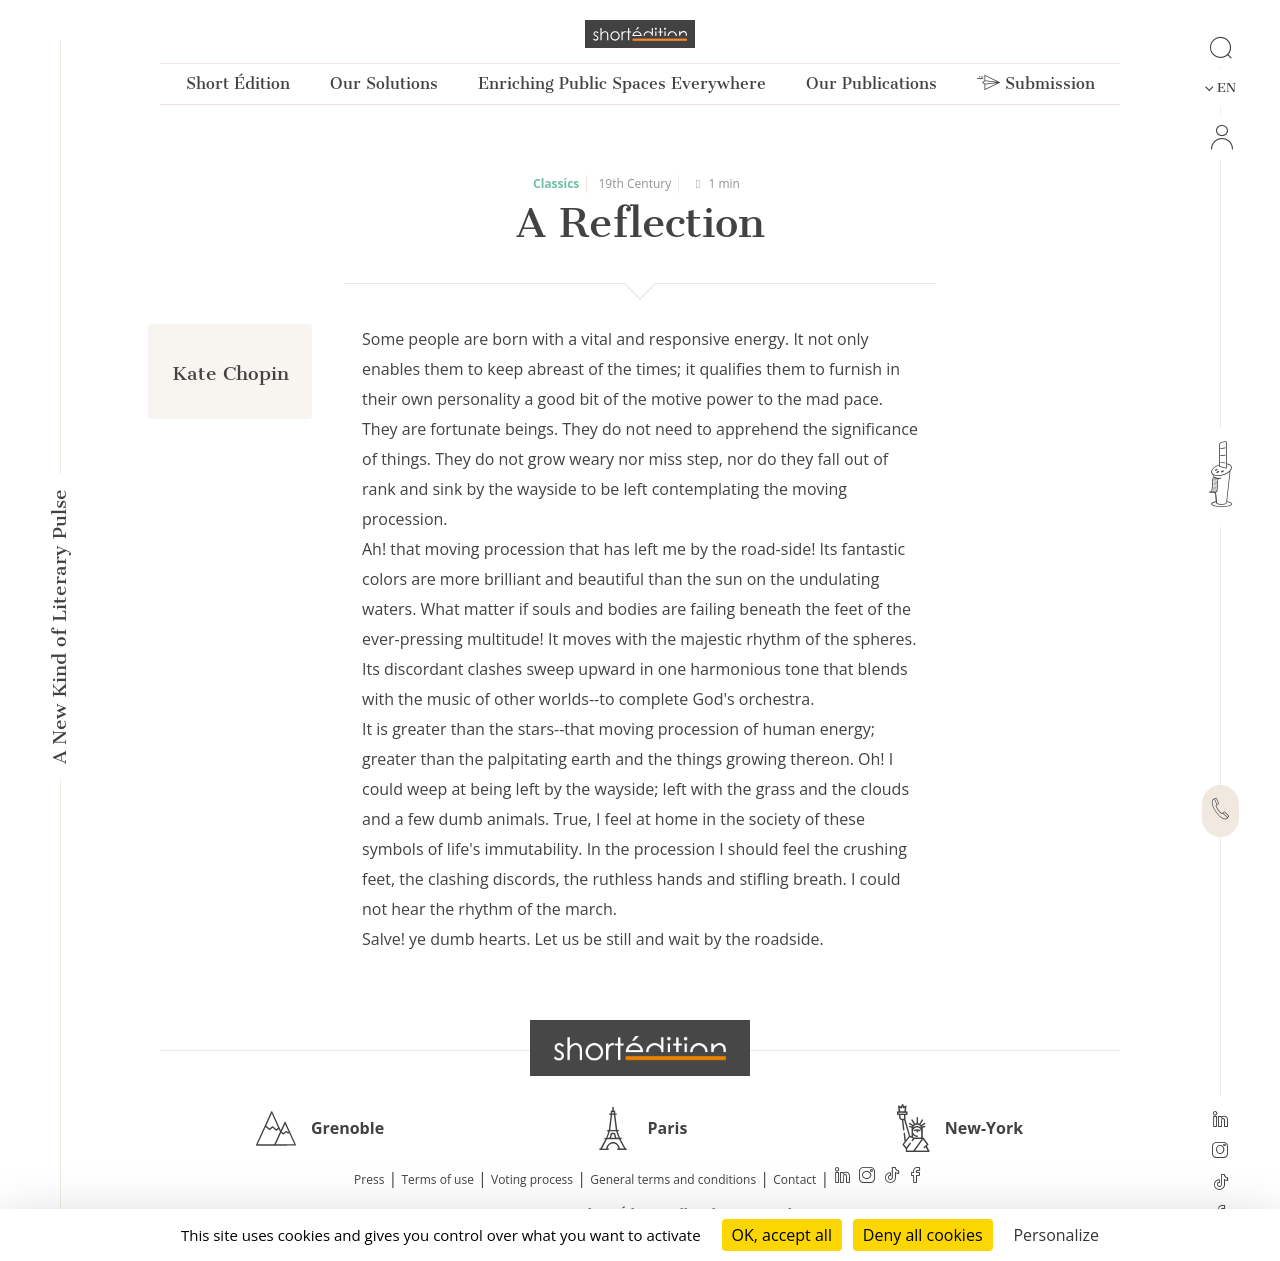  Describe the element at coordinates (438, 1179) in the screenshot. I see `Terms of use` at that location.